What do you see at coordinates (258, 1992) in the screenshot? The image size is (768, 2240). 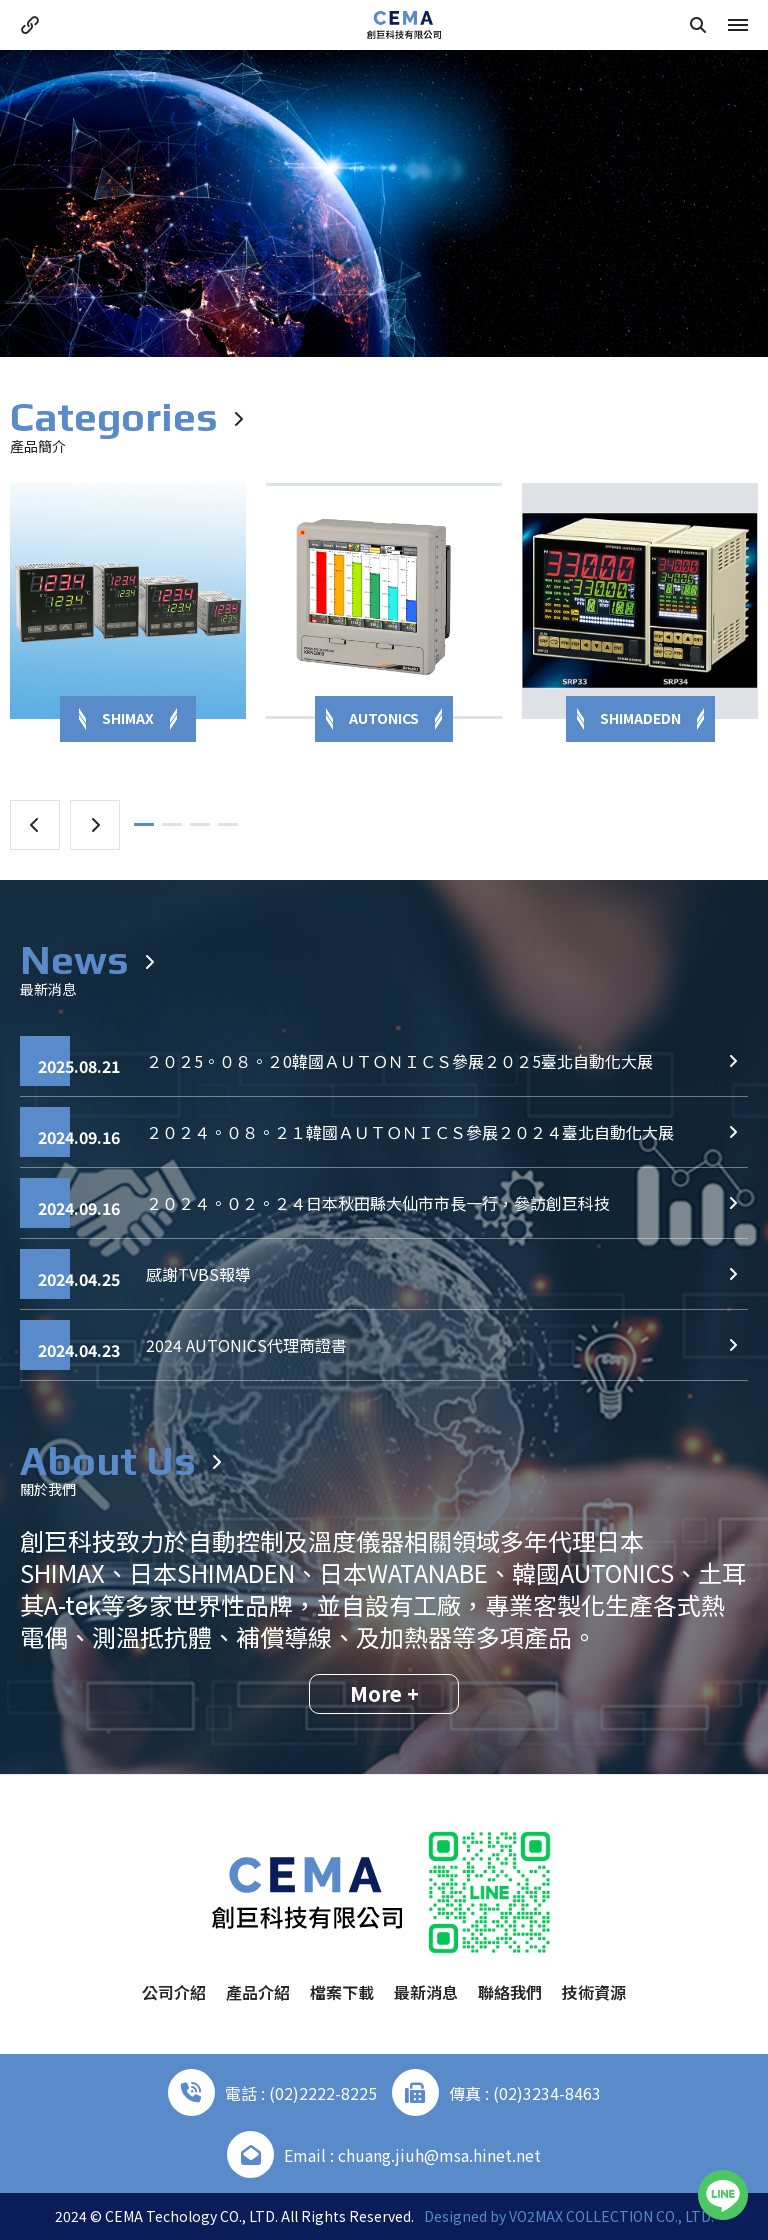 I see `產品介紹` at bounding box center [258, 1992].